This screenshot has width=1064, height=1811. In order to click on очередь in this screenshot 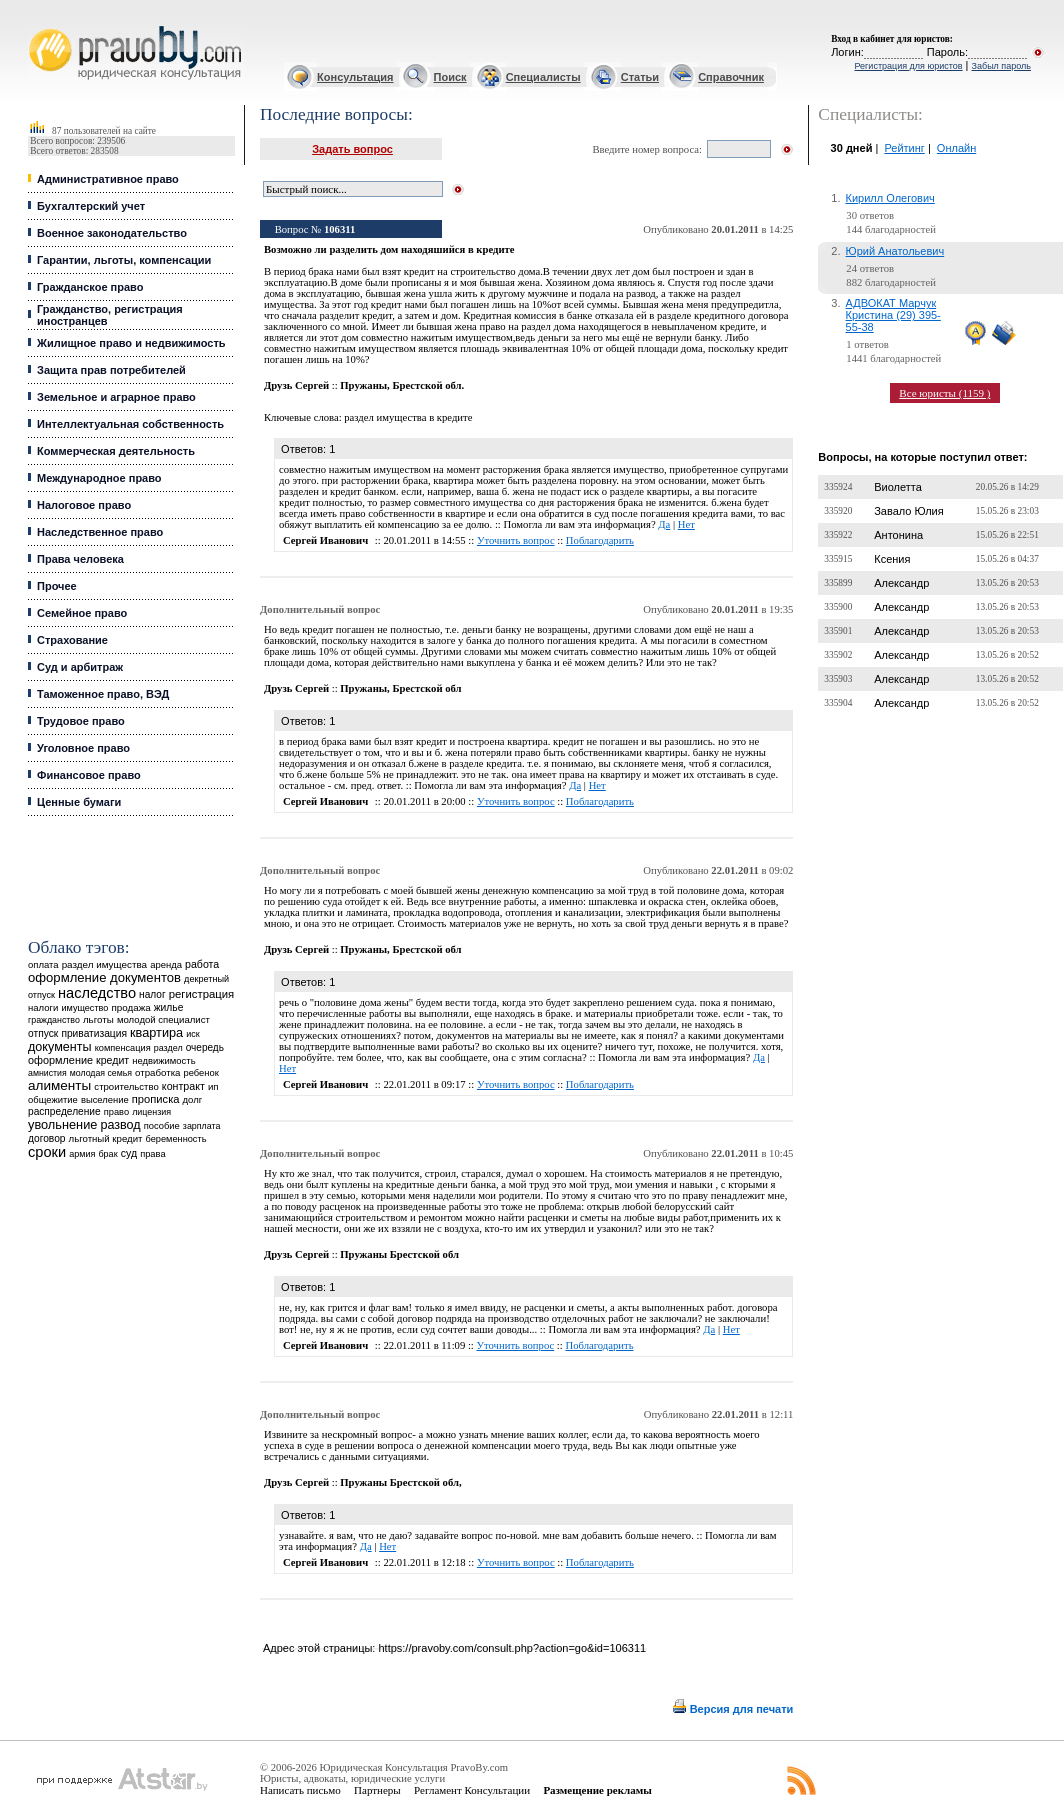, I will do `click(205, 1047)`.